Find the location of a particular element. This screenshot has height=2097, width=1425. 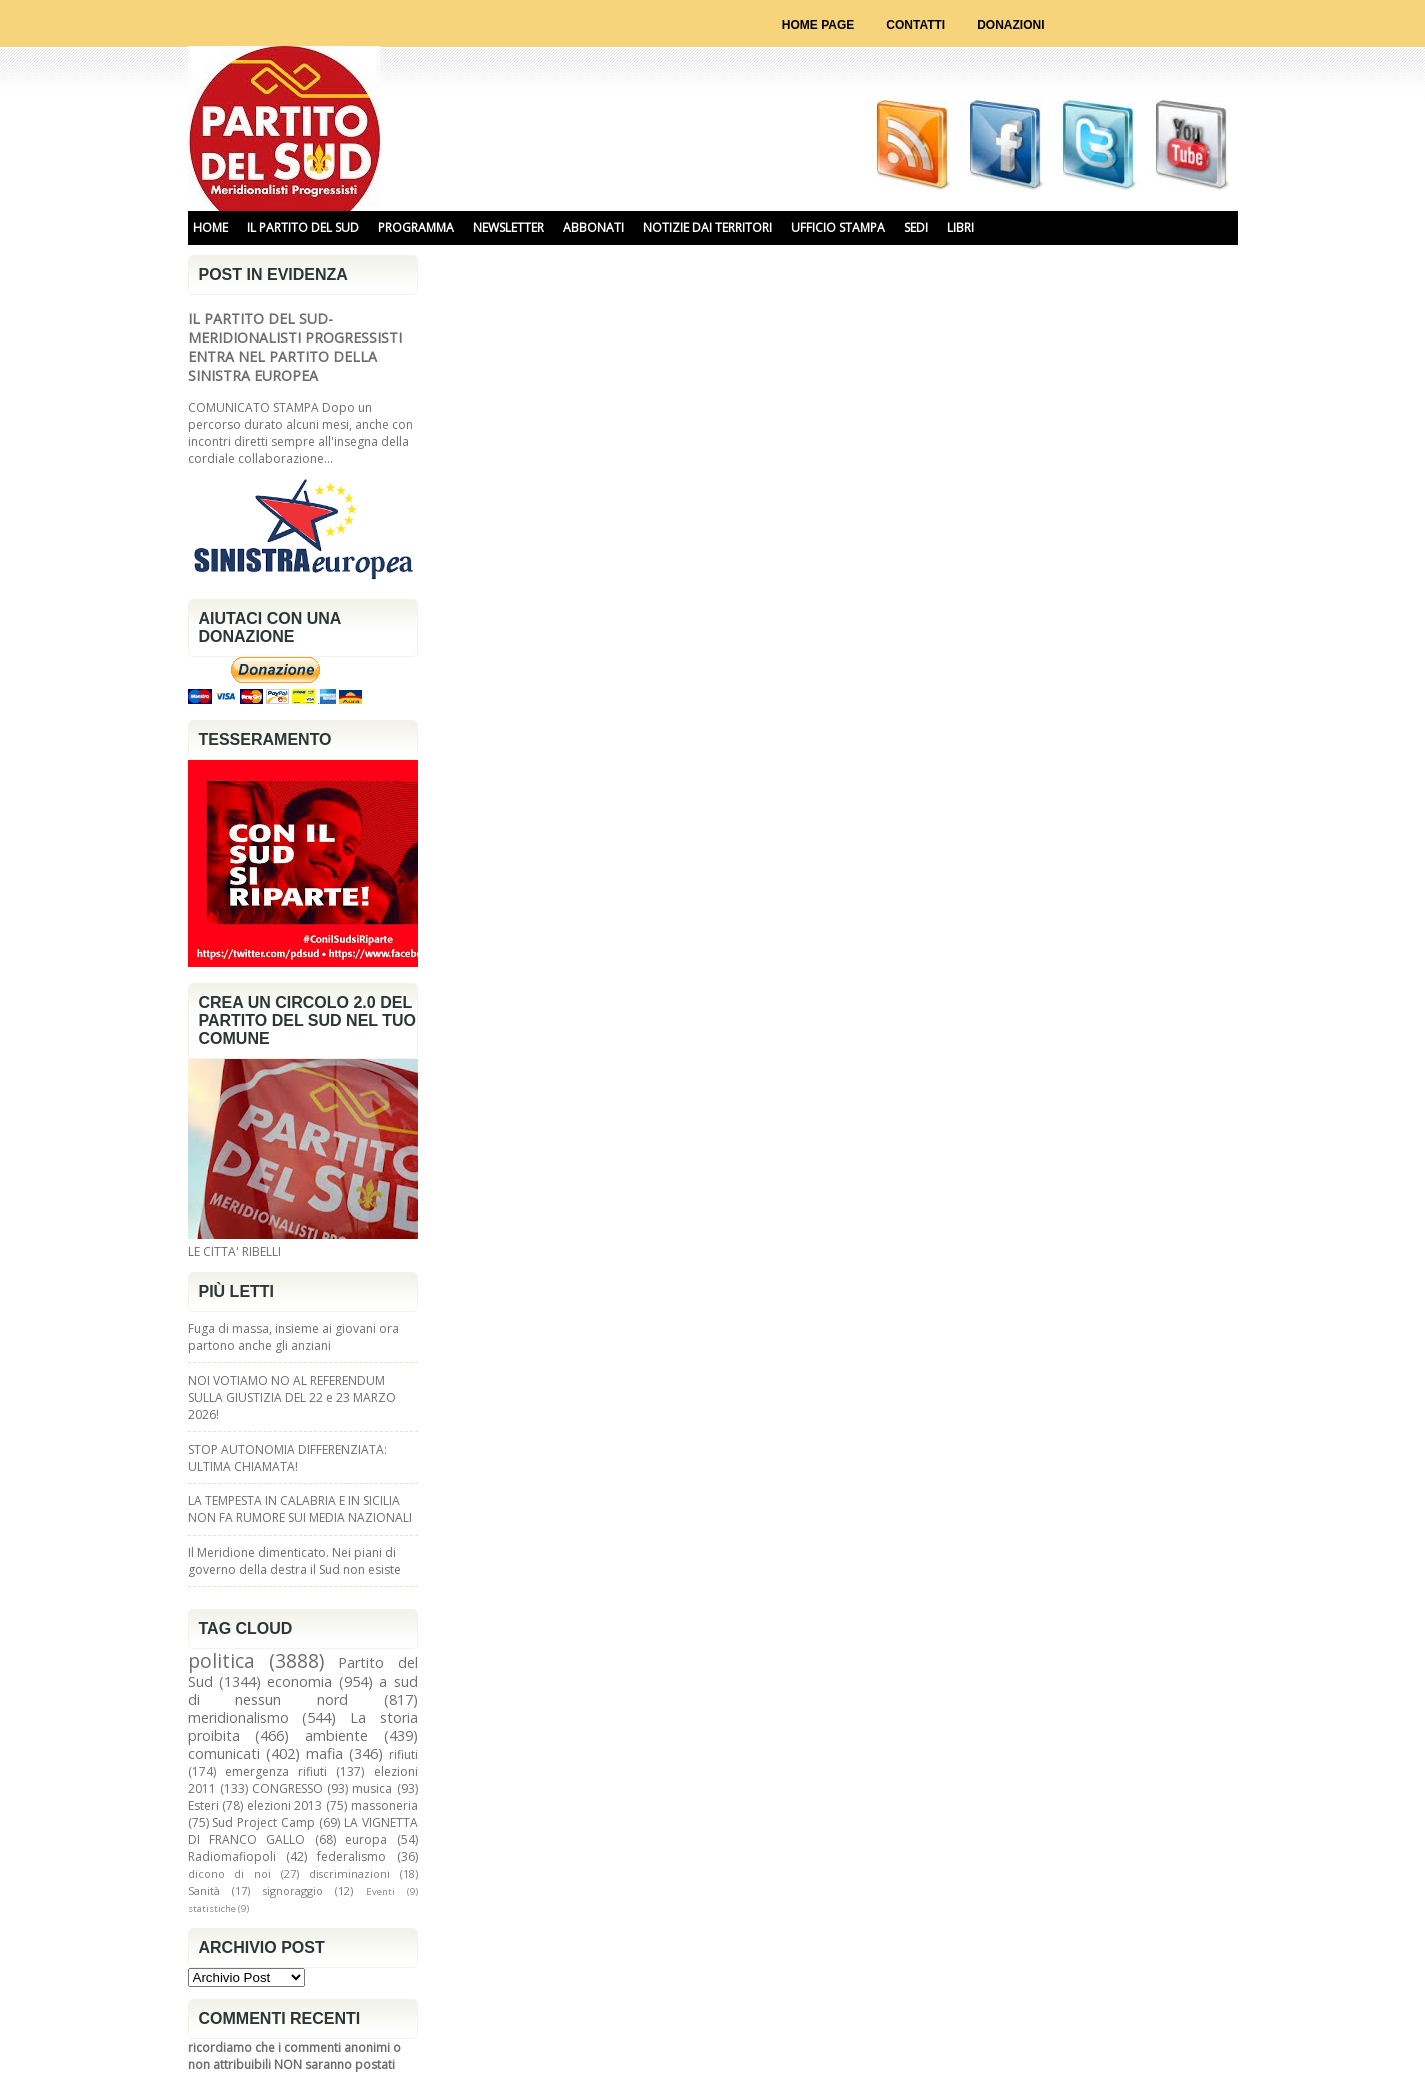

mafia is located at coordinates (324, 1753).